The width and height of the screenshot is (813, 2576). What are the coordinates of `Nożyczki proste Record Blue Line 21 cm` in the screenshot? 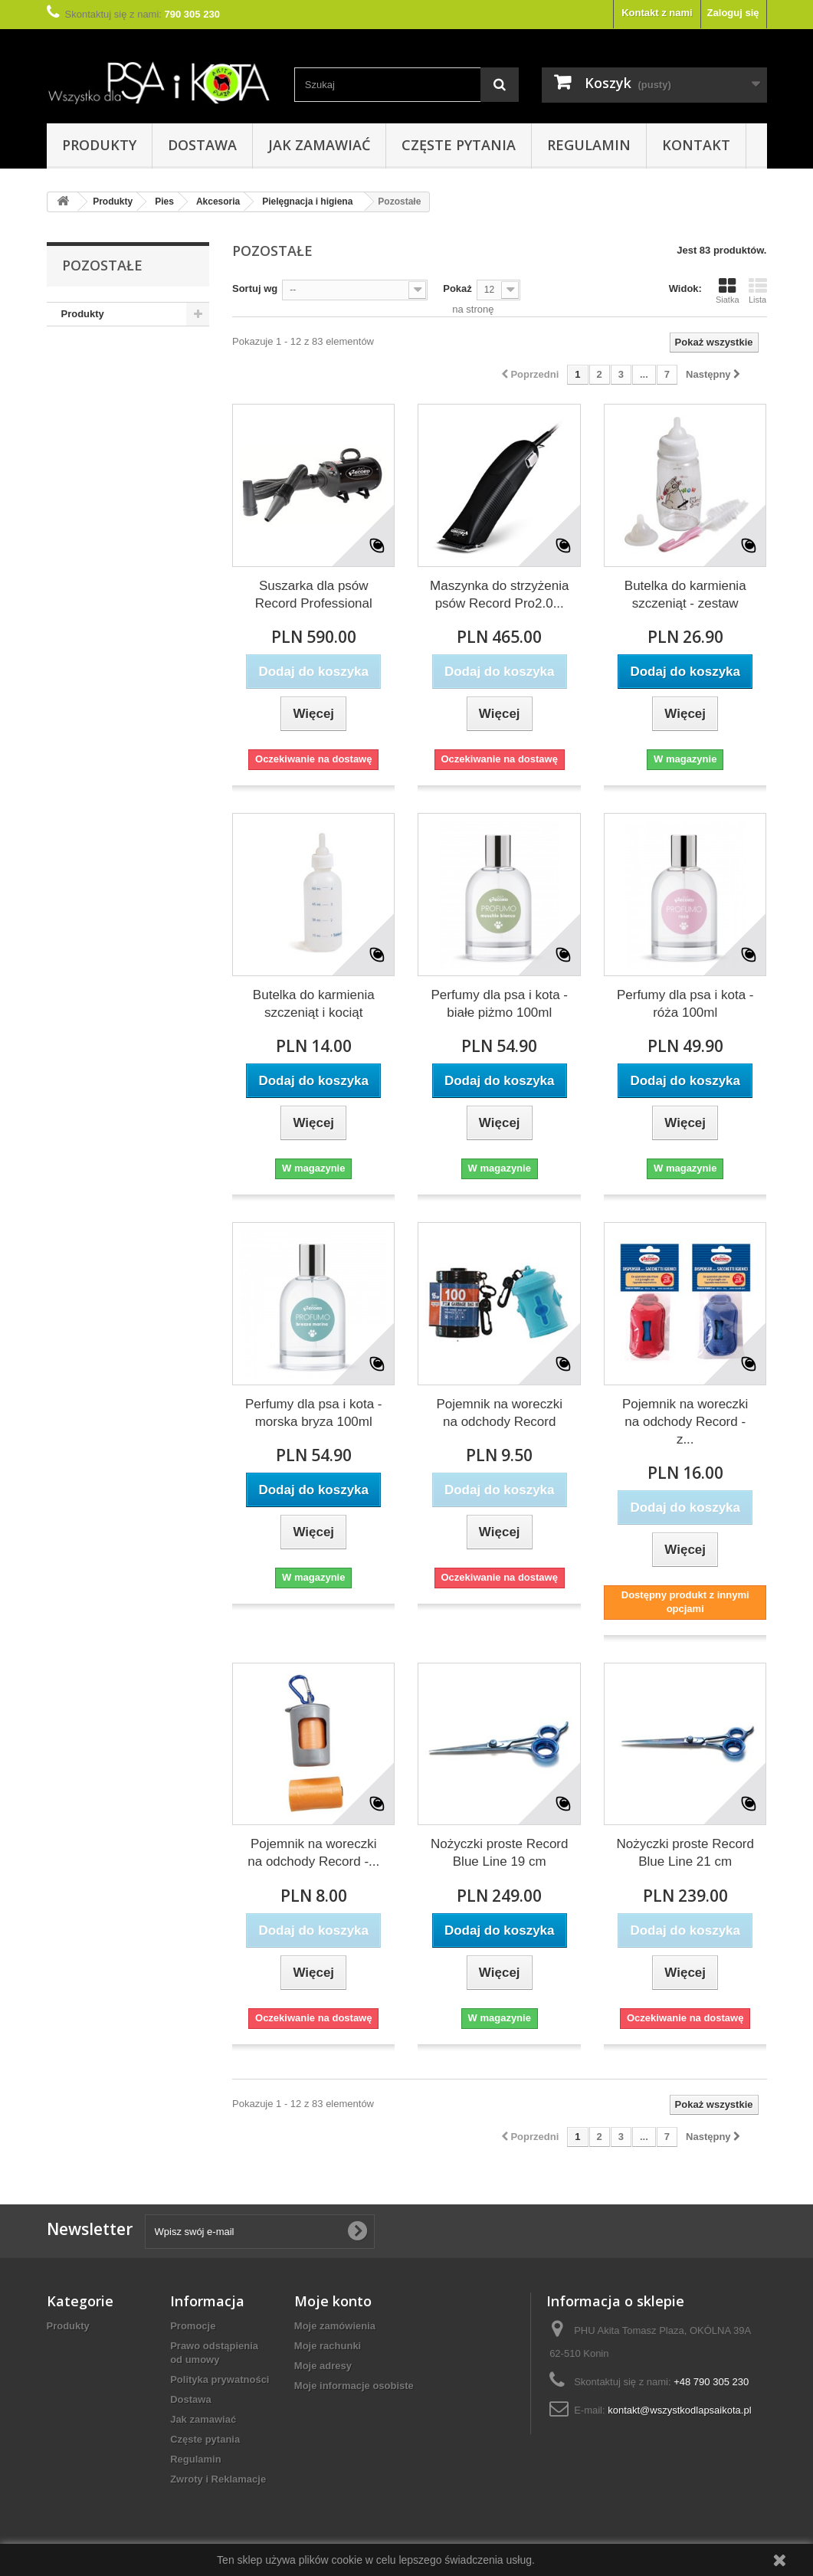 It's located at (685, 1853).